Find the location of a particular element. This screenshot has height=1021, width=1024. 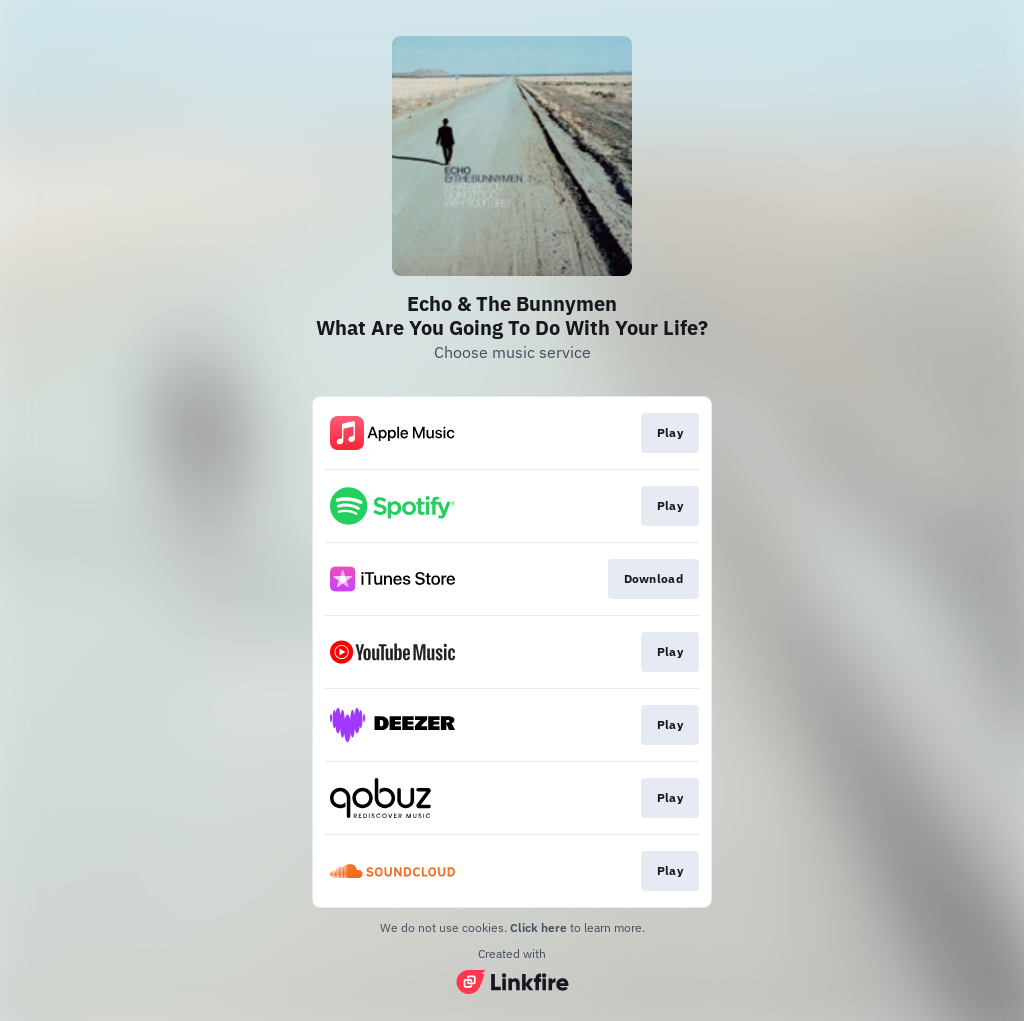

Click here is located at coordinates (538, 927).